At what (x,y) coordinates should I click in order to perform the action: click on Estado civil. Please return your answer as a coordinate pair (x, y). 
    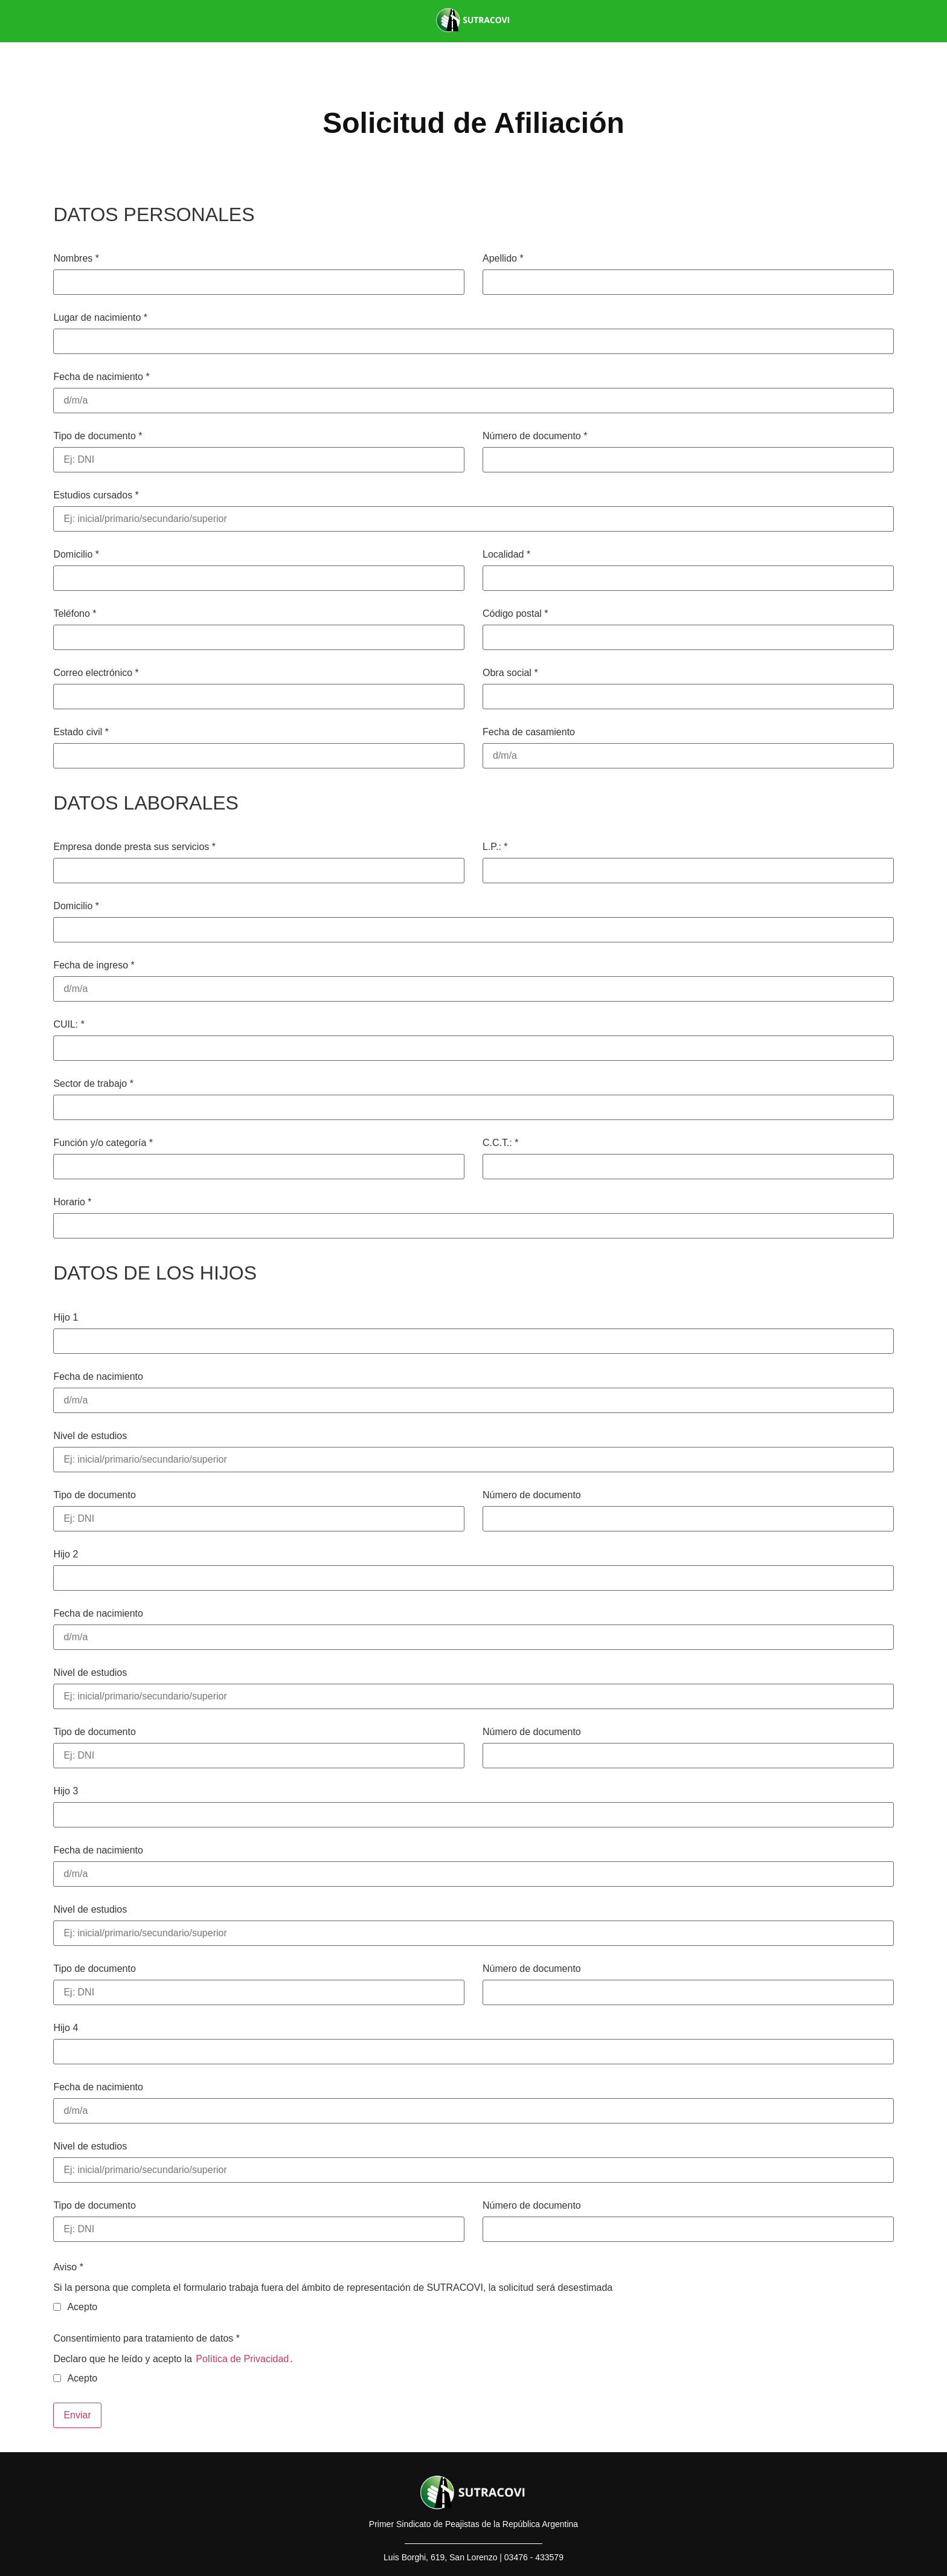
    Looking at the image, I should click on (81, 732).